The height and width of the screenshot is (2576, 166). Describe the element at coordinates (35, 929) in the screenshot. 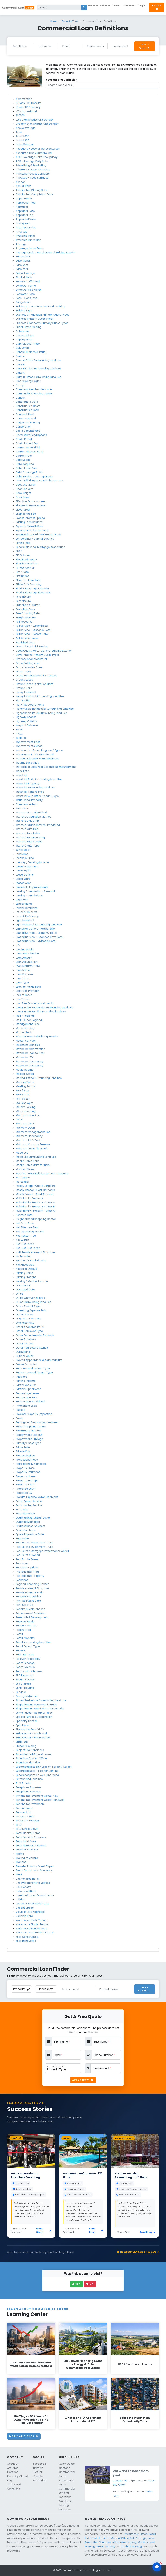

I see `Limited or General Partnership` at that location.